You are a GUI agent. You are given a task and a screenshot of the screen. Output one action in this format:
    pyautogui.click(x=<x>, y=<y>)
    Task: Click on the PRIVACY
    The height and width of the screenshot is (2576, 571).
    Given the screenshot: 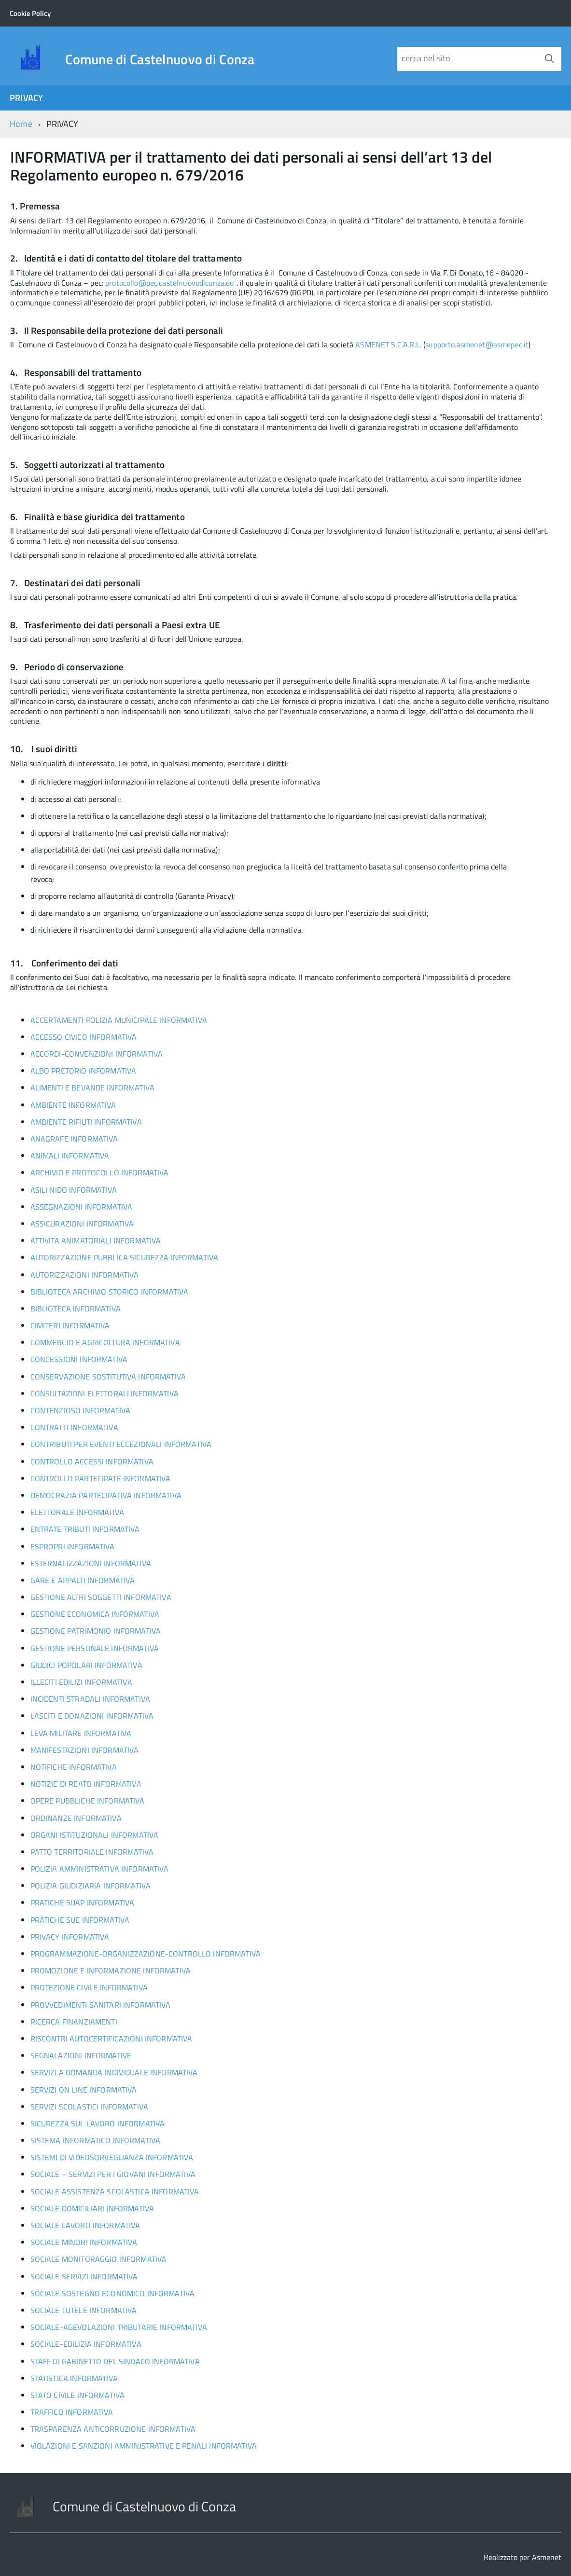 What is the action you would take?
    pyautogui.click(x=26, y=97)
    